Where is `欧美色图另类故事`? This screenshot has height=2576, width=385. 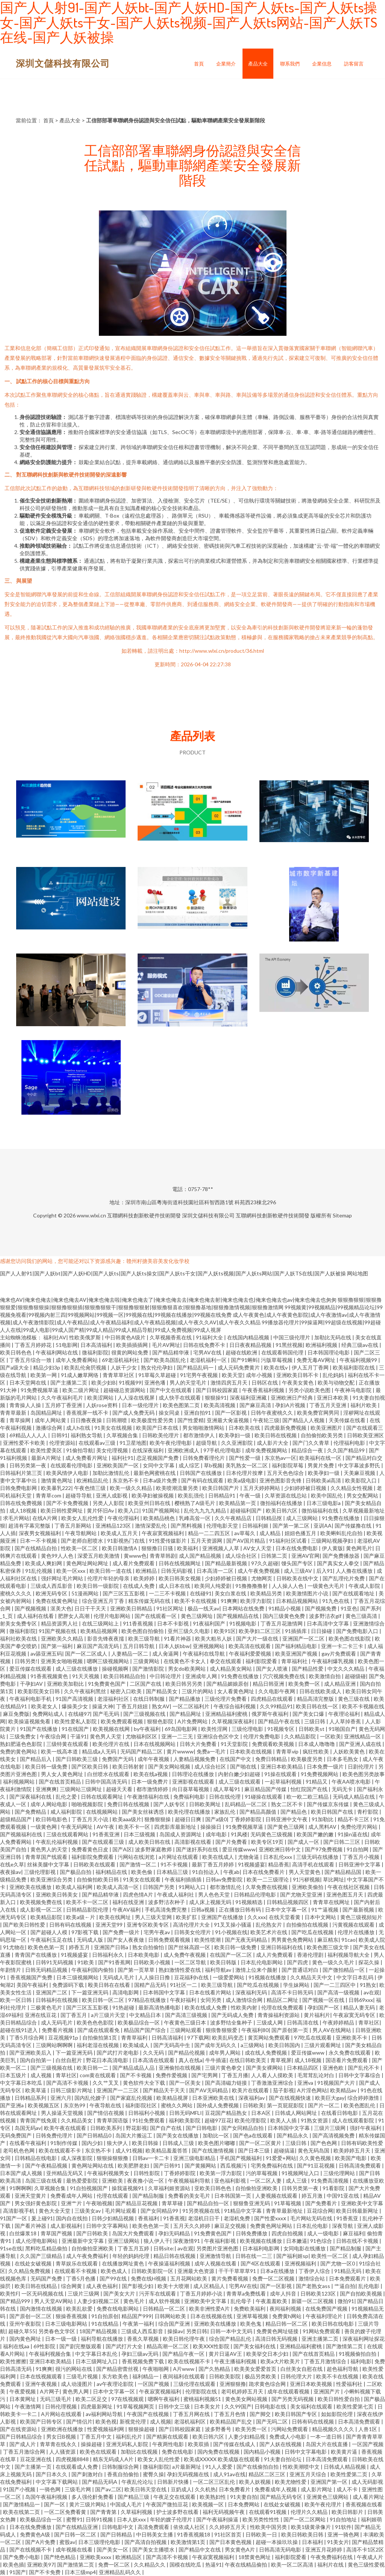 欧美色图另类故事 is located at coordinates (364, 1774).